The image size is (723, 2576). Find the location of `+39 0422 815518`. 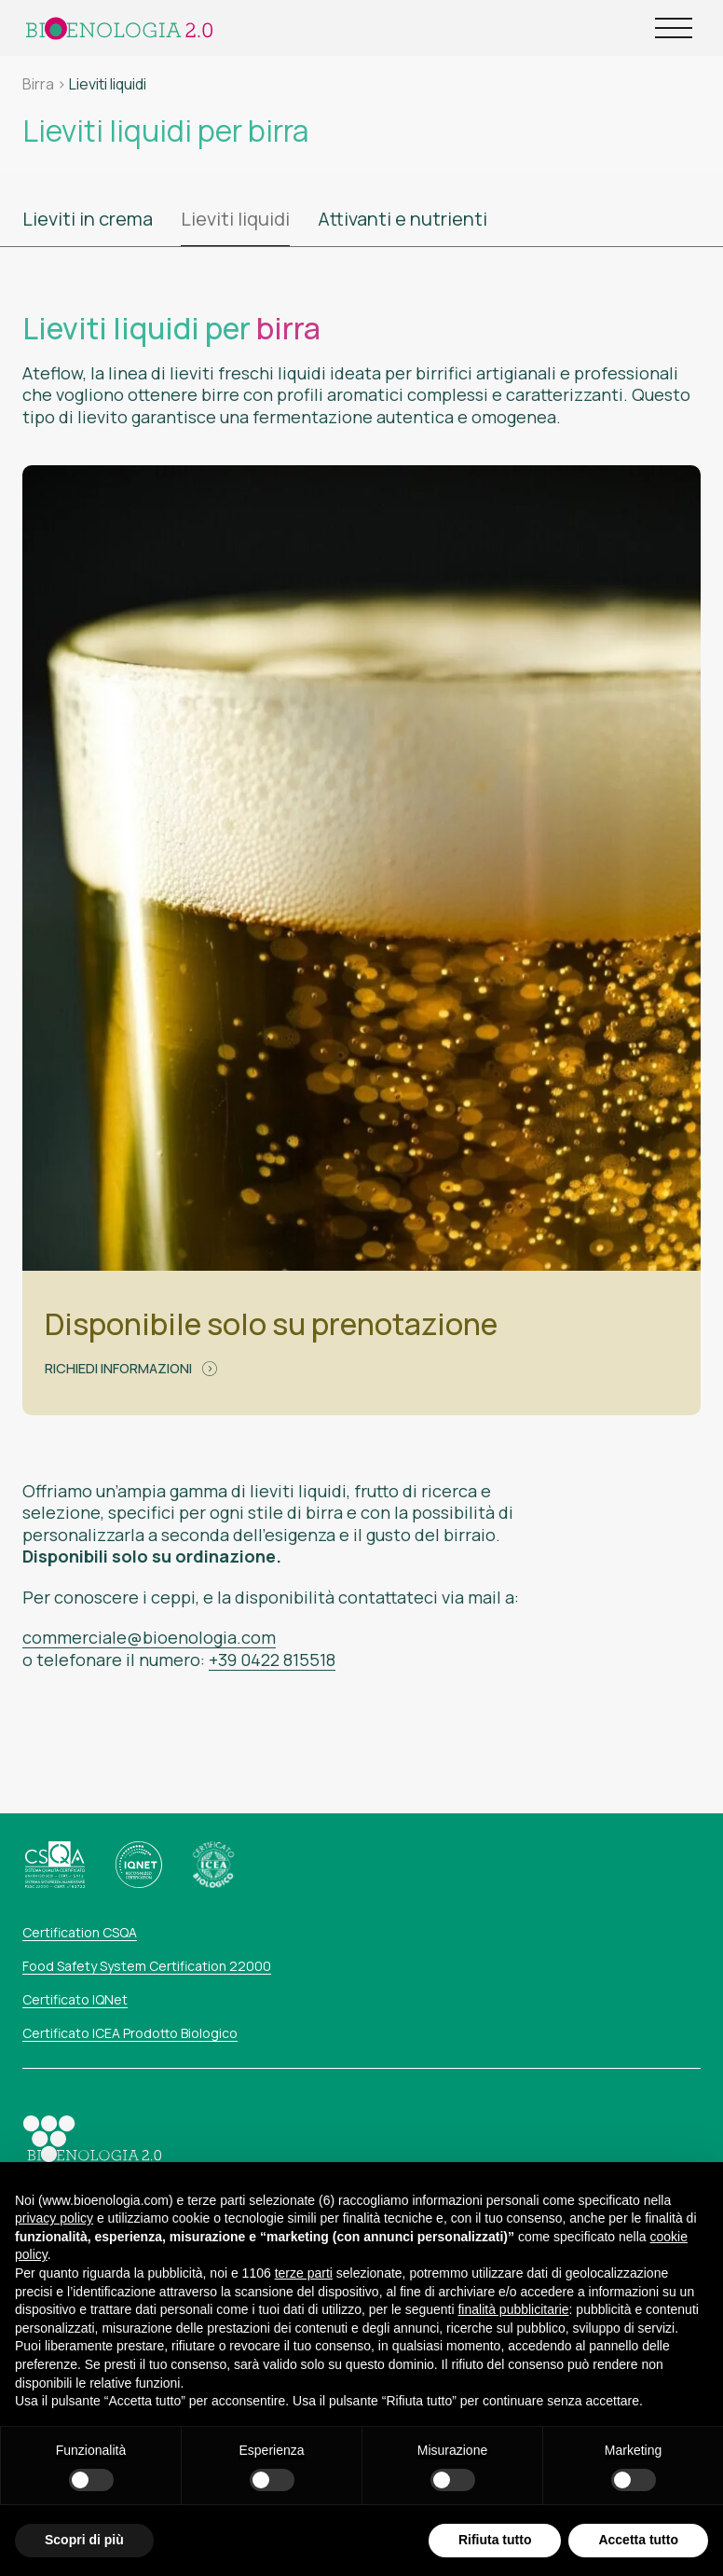

+39 0422 815518 is located at coordinates (272, 1659).